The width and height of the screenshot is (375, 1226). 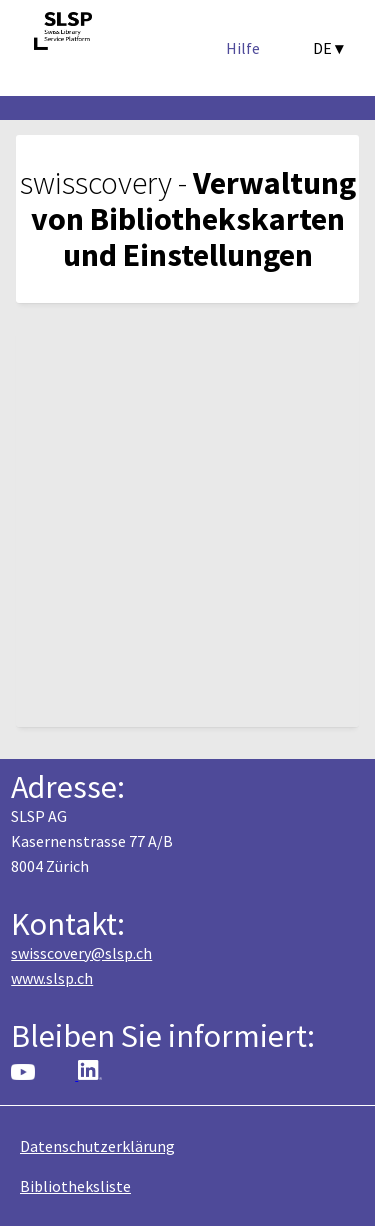 What do you see at coordinates (81, 953) in the screenshot?
I see `swisscovery@slsp.ch` at bounding box center [81, 953].